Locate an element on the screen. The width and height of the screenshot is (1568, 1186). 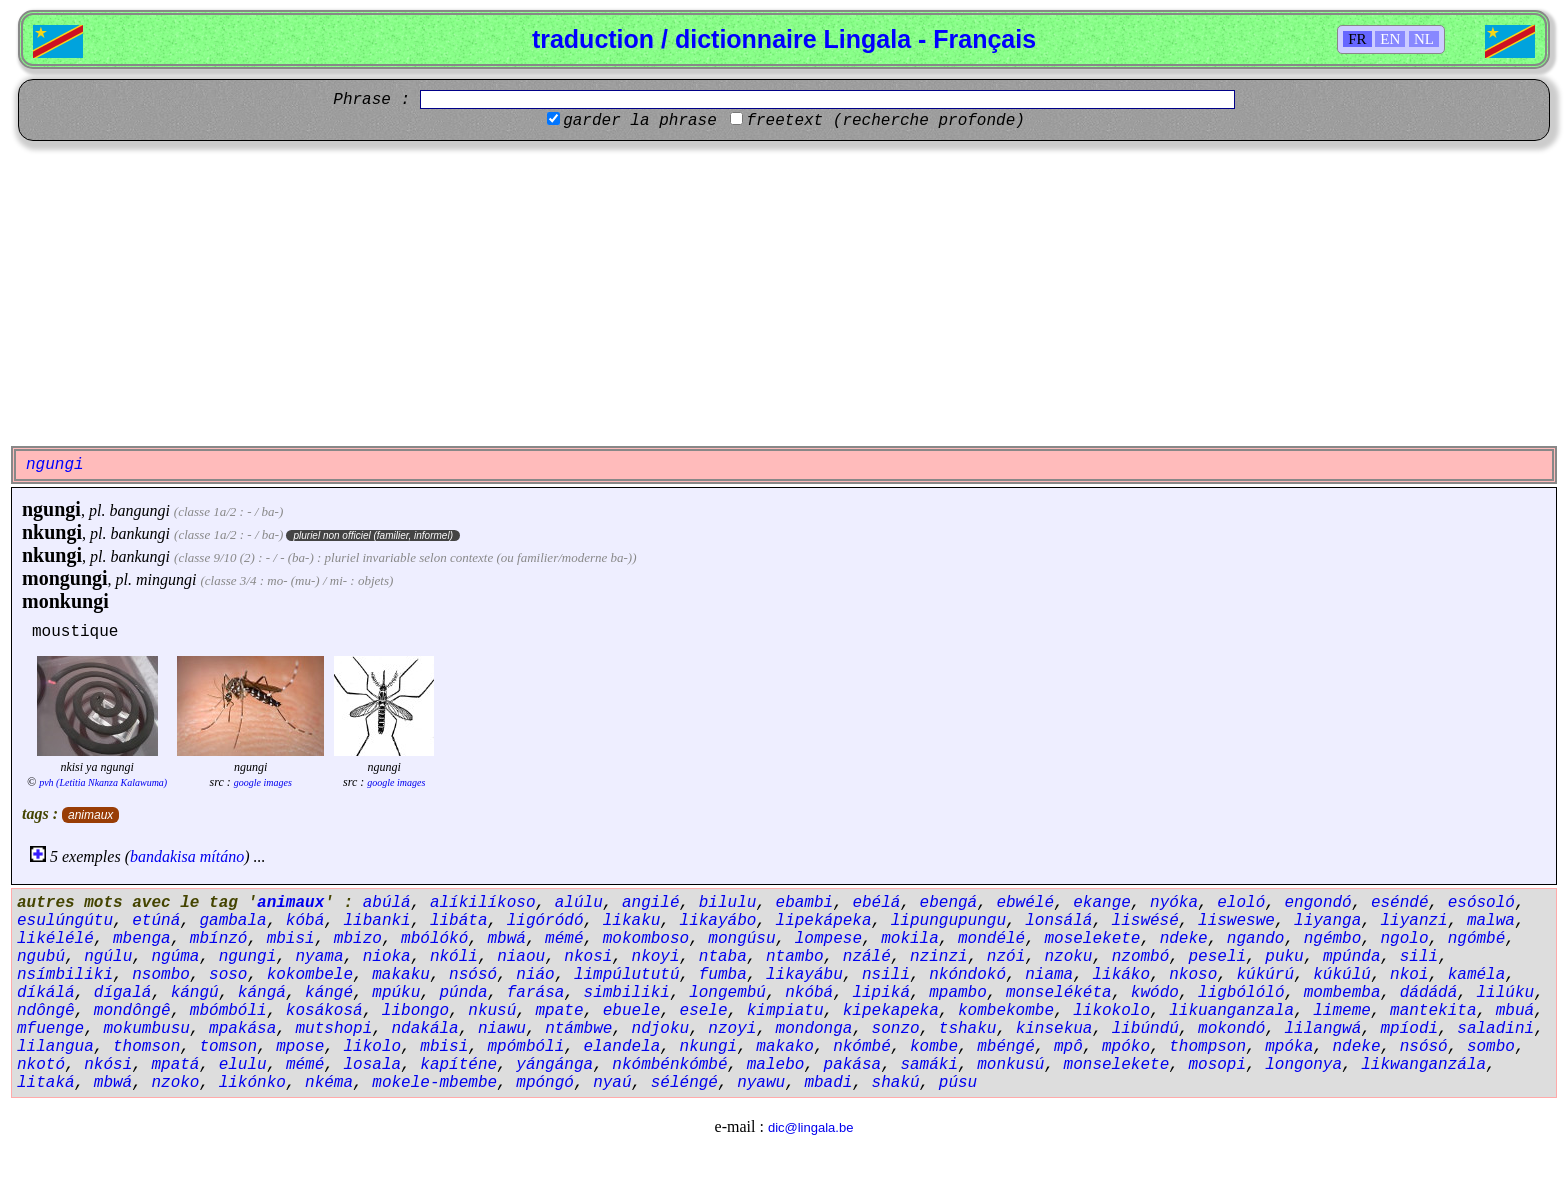
liyanga is located at coordinates (1327, 921).